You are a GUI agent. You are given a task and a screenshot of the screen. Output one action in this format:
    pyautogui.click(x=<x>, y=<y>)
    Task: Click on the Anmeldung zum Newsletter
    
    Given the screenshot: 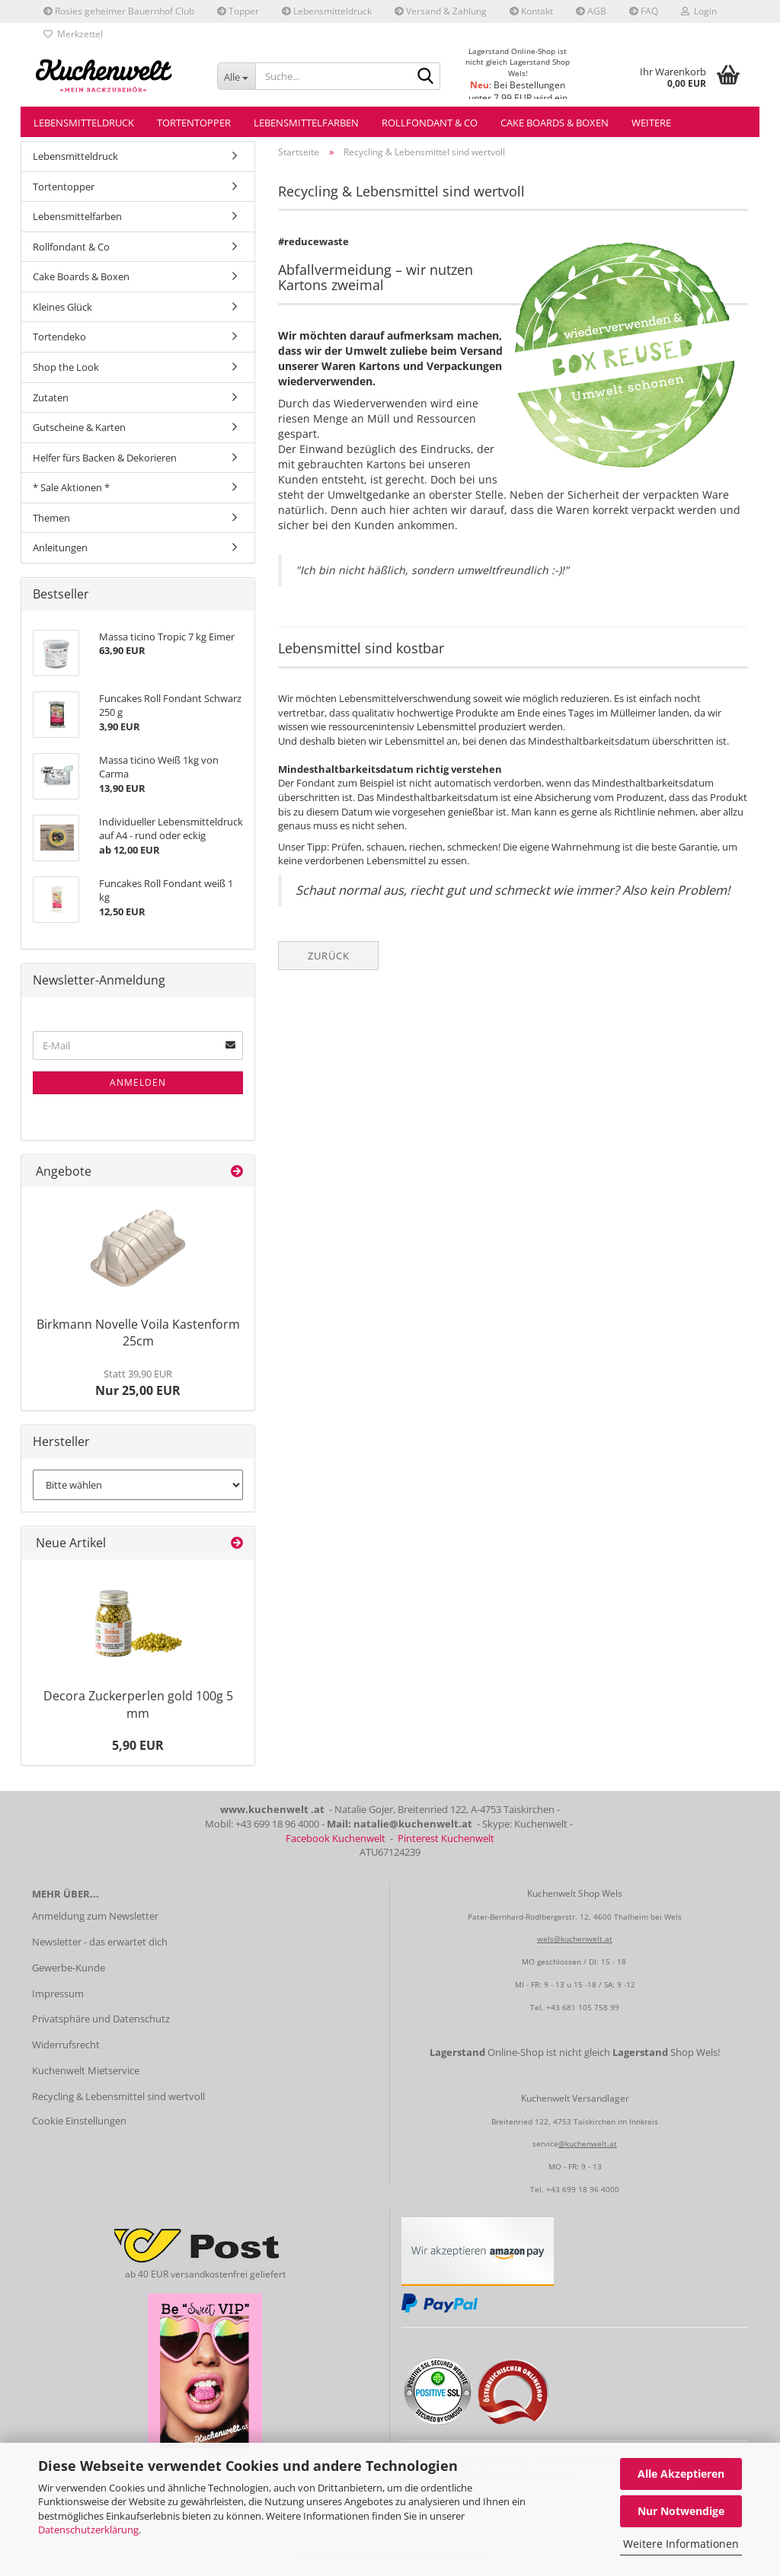 What is the action you would take?
    pyautogui.click(x=95, y=1916)
    